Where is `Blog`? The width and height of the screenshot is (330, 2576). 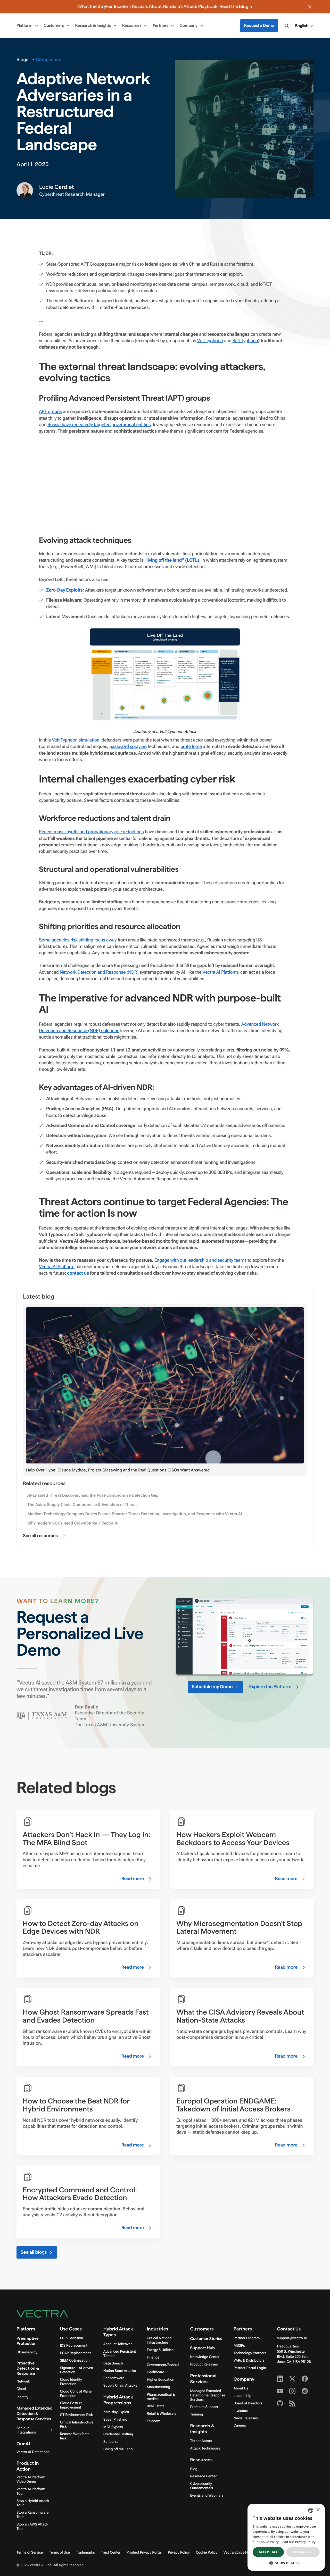
Blog is located at coordinates (193, 2469).